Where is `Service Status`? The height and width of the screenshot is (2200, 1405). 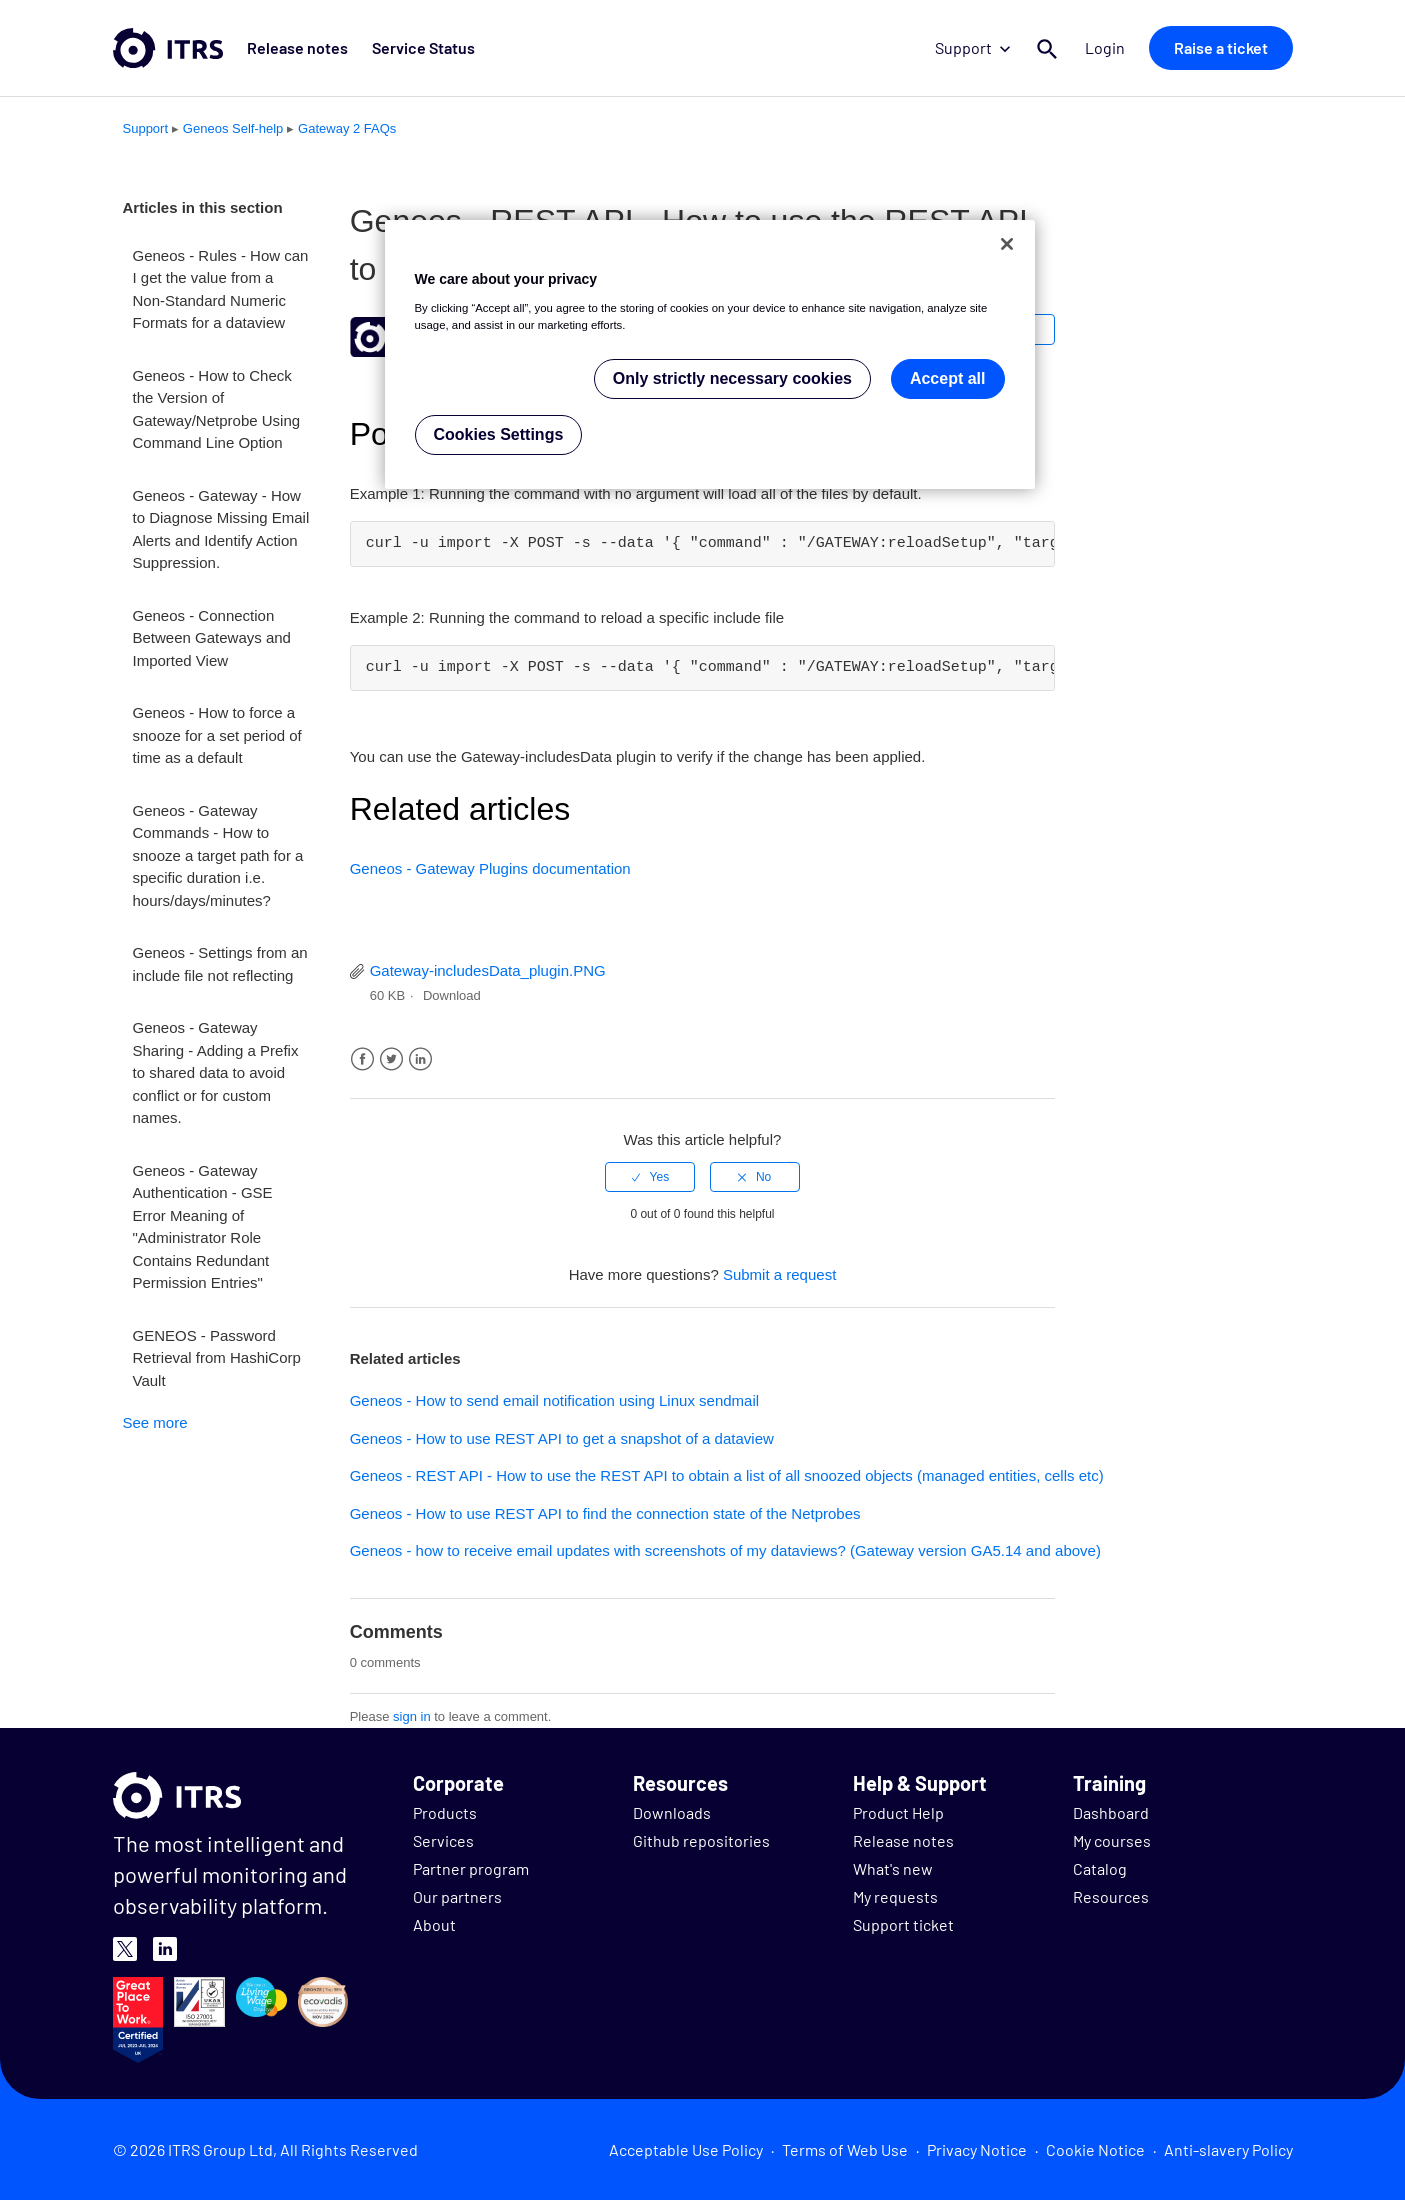 Service Status is located at coordinates (423, 47).